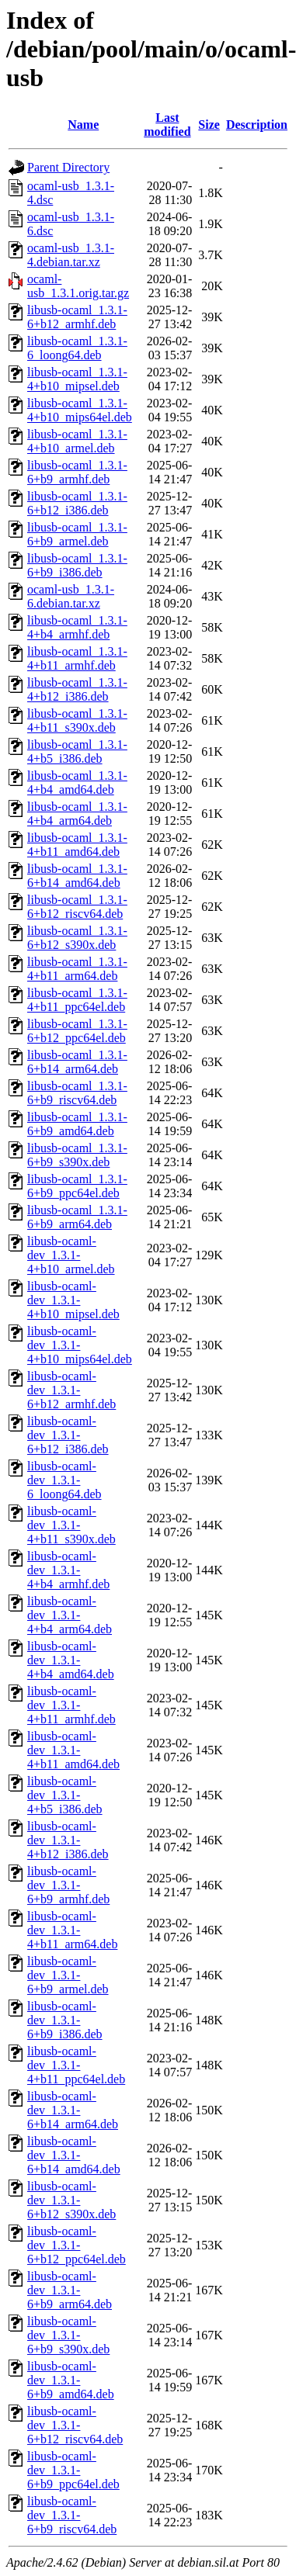  I want to click on libusb-ocaml_1.3.1-6+b9_armhf.deb, so click(77, 472).